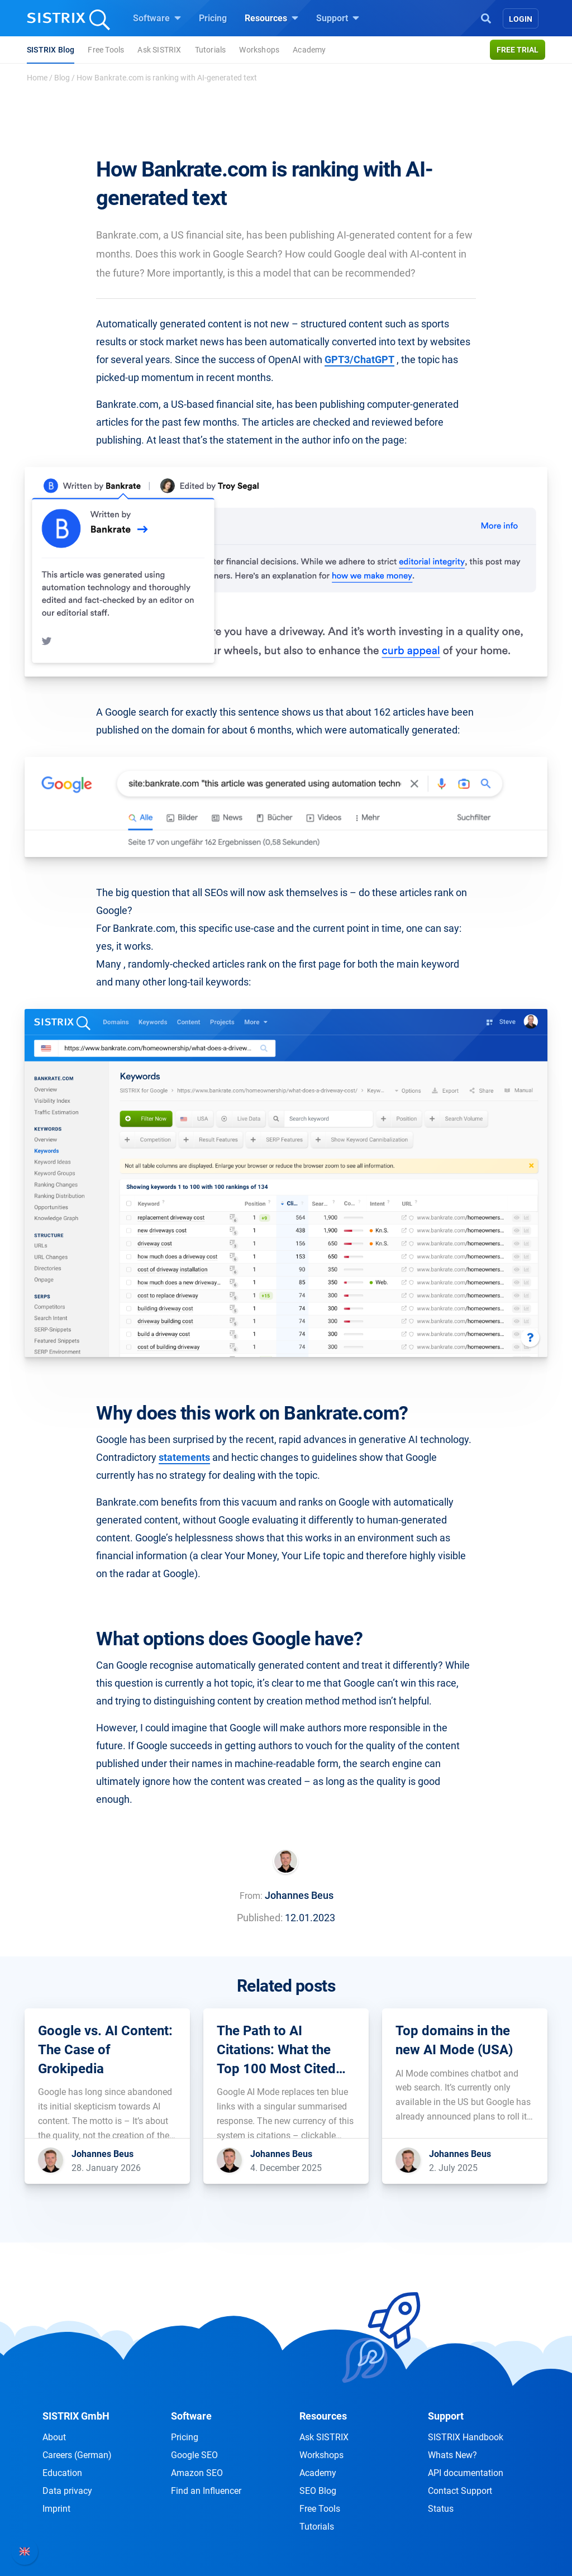 The image size is (572, 2576). Describe the element at coordinates (337, 17) in the screenshot. I see `Support` at that location.